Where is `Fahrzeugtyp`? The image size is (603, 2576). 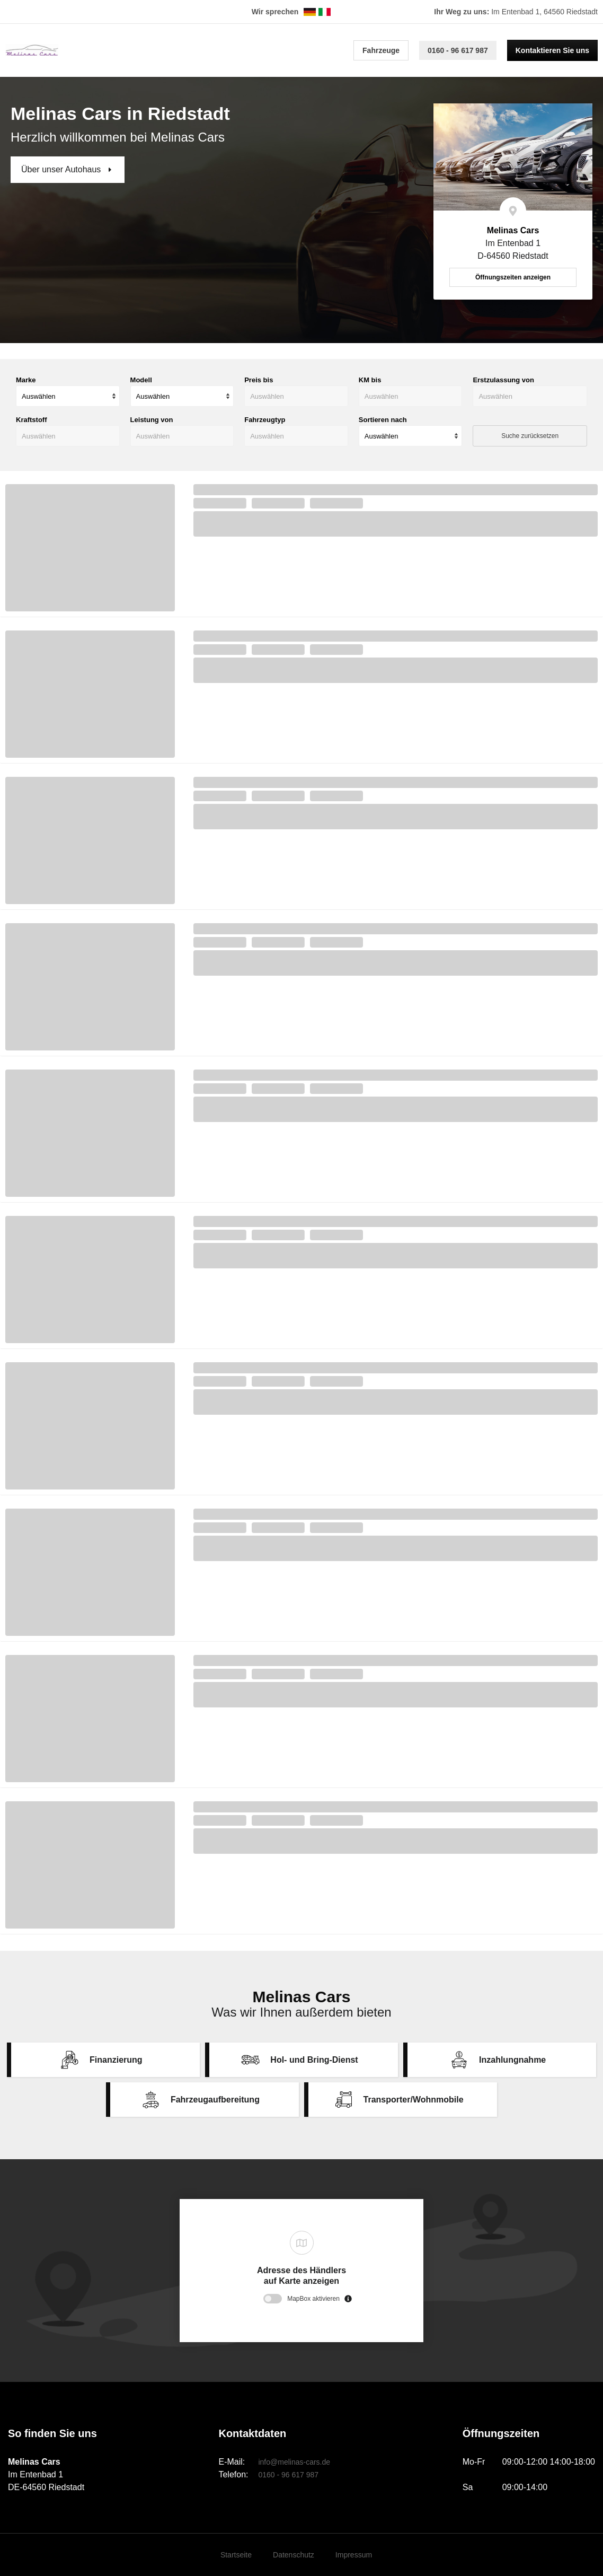
Fahrzeugtyp is located at coordinates (264, 420).